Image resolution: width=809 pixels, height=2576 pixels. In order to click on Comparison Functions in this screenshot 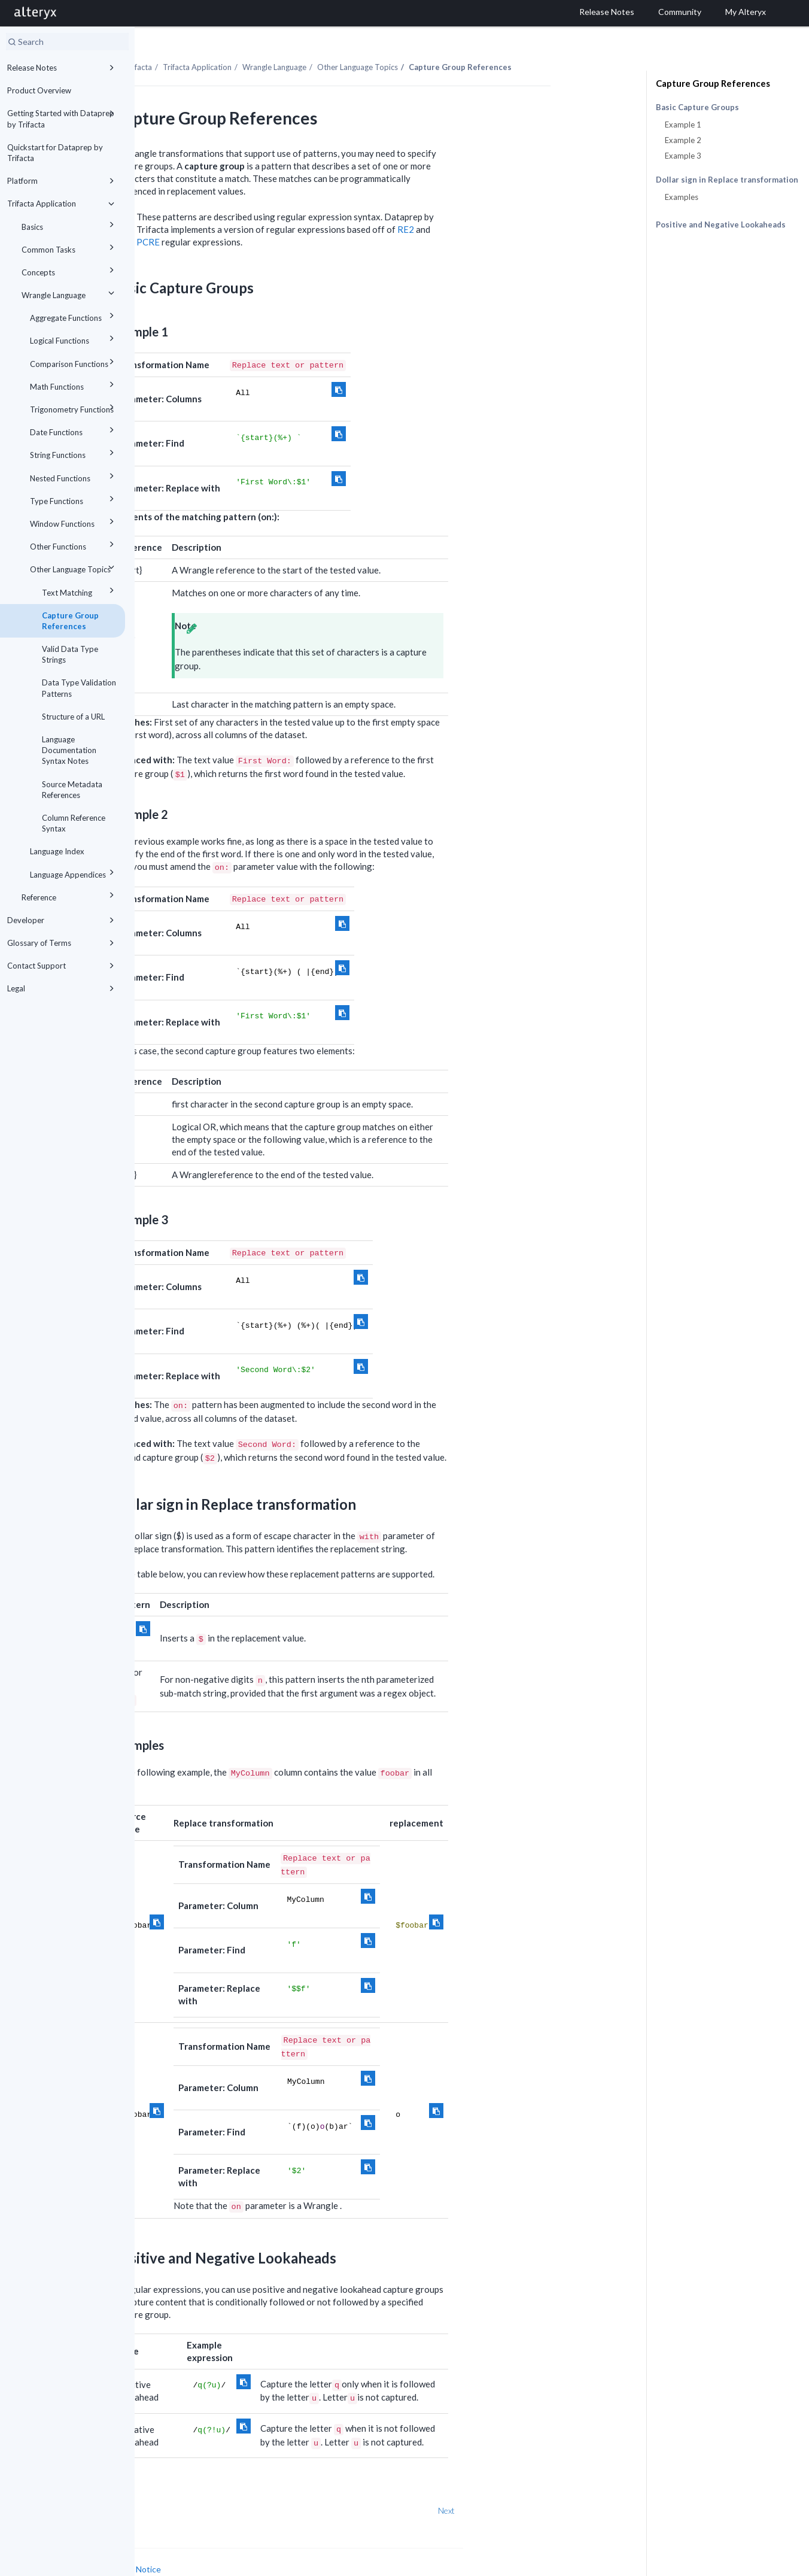, I will do `click(74, 362)`.